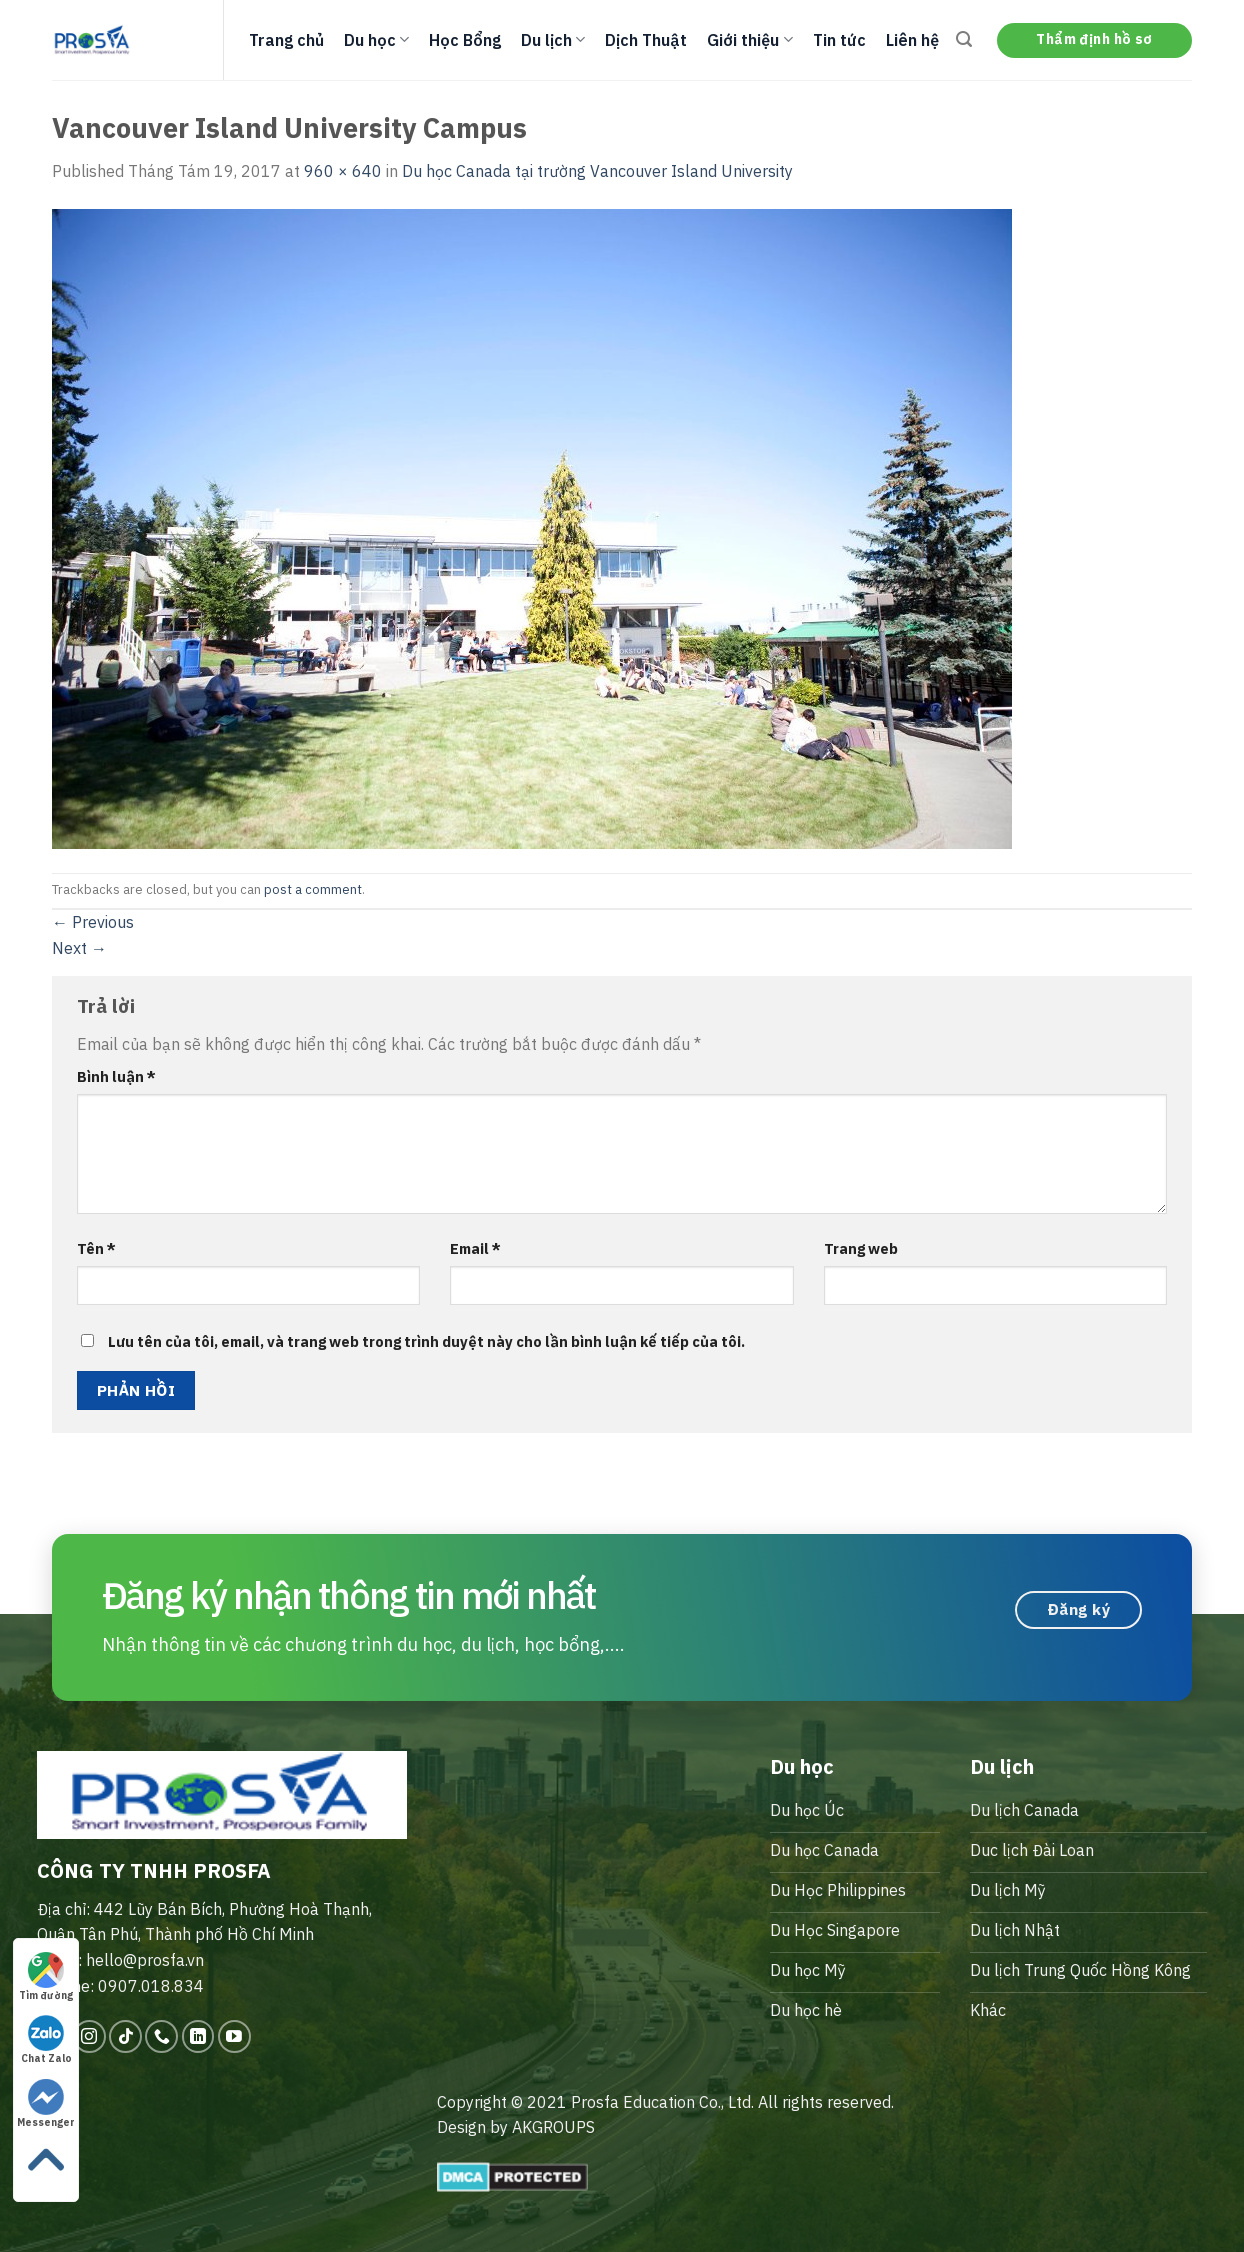 The width and height of the screenshot is (1244, 2252). What do you see at coordinates (839, 40) in the screenshot?
I see `Tin tức` at bounding box center [839, 40].